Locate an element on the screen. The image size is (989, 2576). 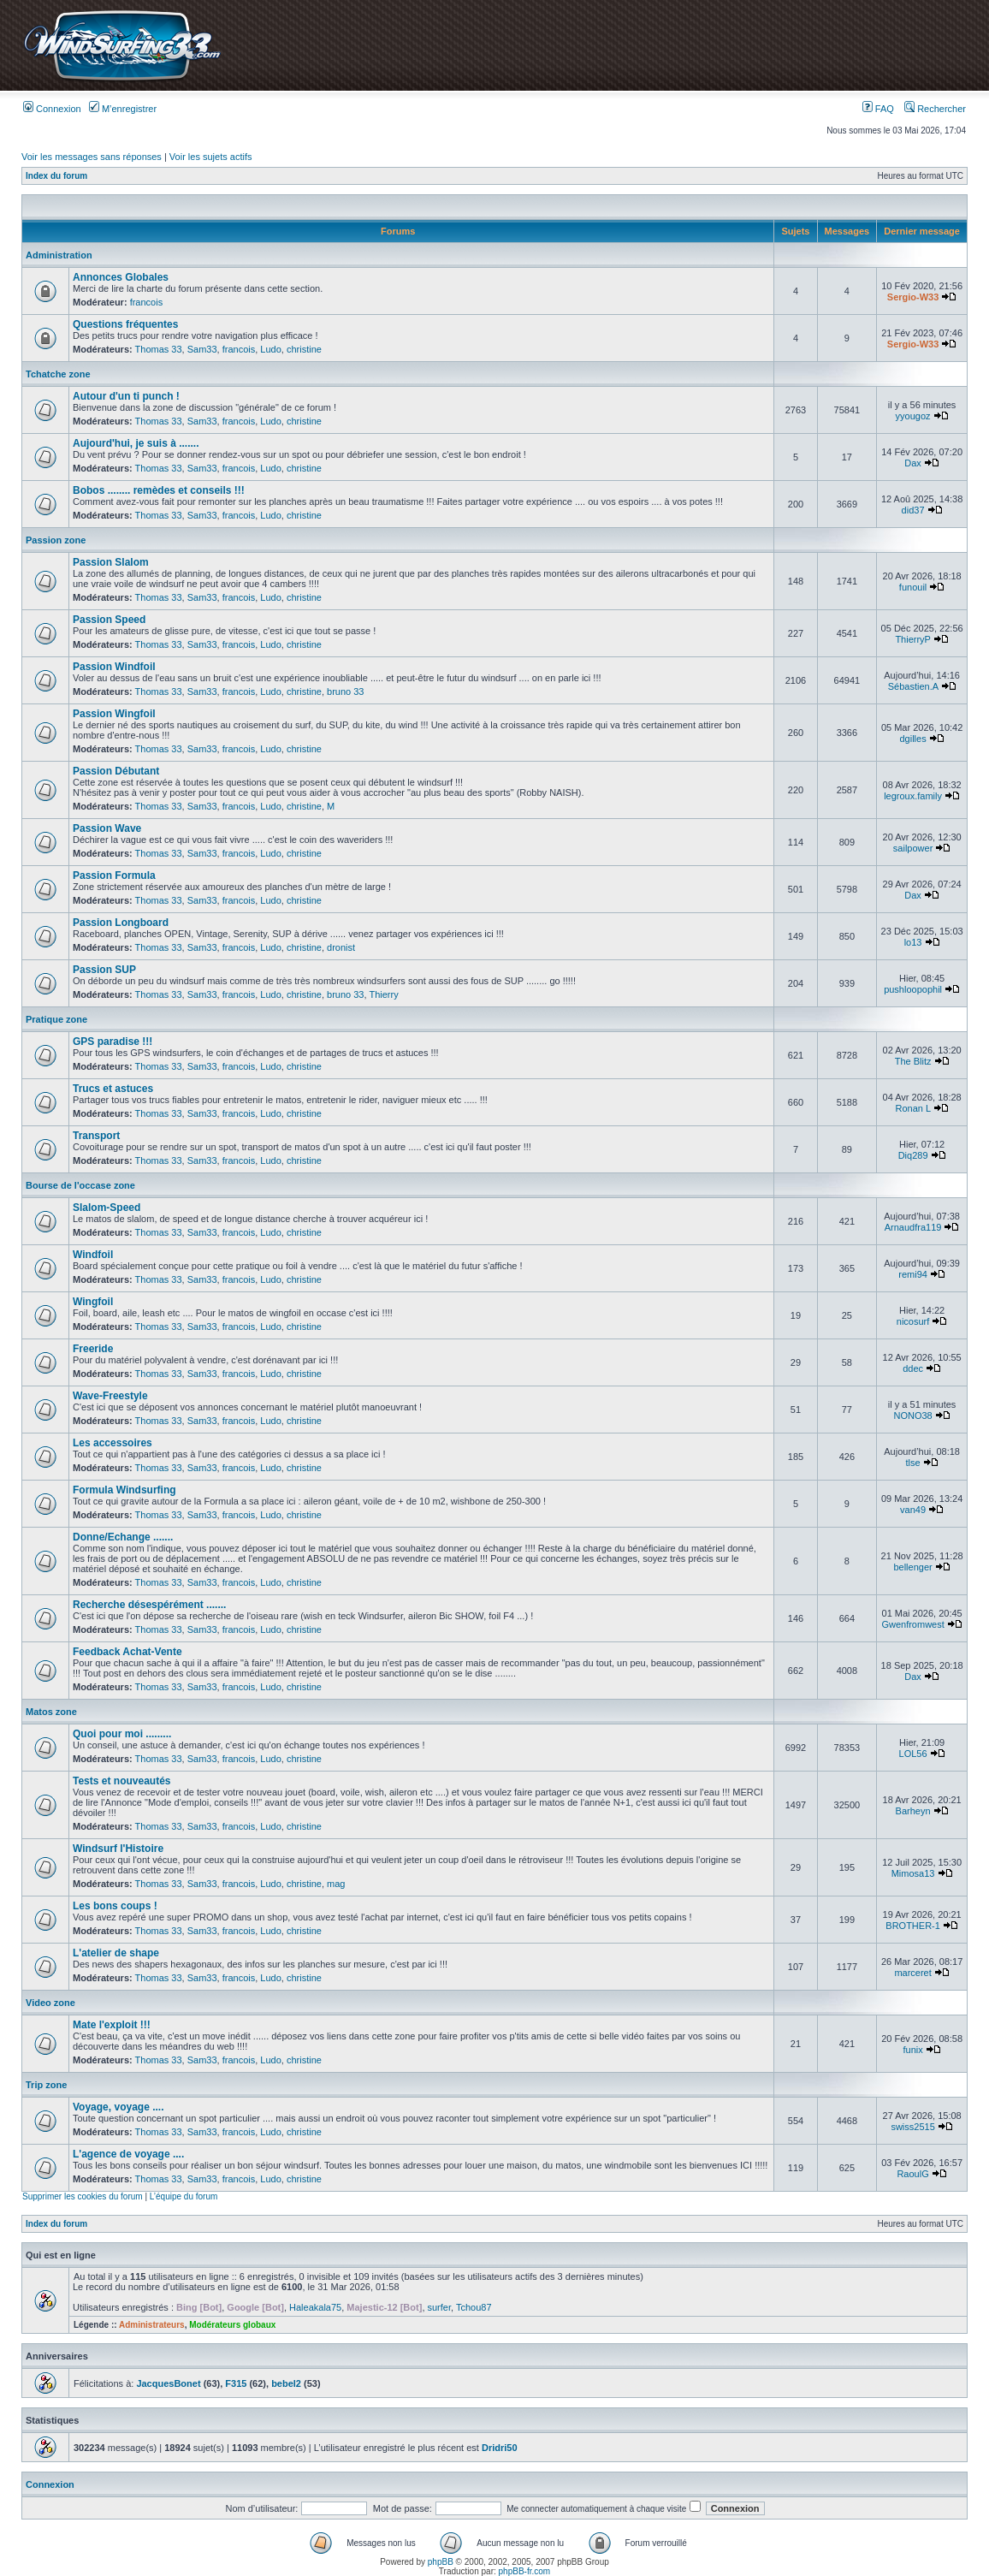
Barheyn is located at coordinates (913, 1811).